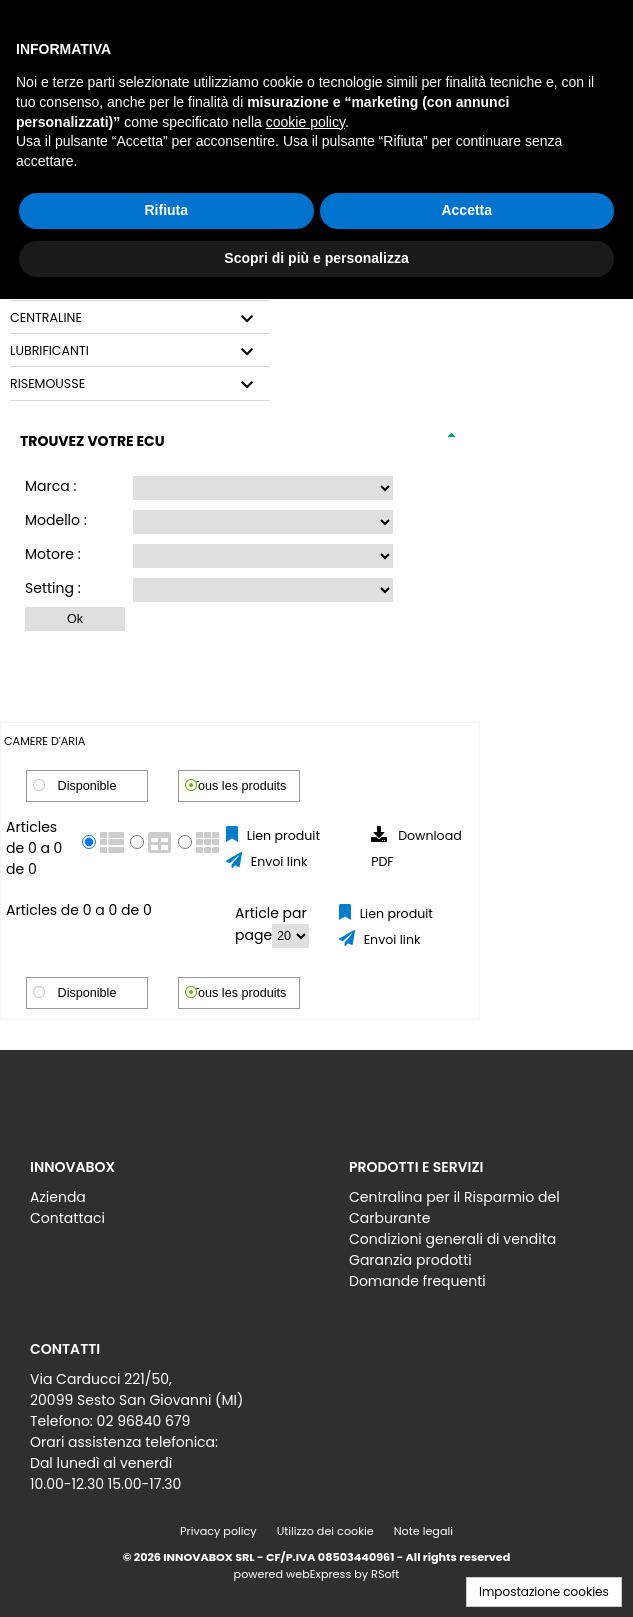 This screenshot has width=633, height=1617. I want to click on Motore :, so click(53, 554).